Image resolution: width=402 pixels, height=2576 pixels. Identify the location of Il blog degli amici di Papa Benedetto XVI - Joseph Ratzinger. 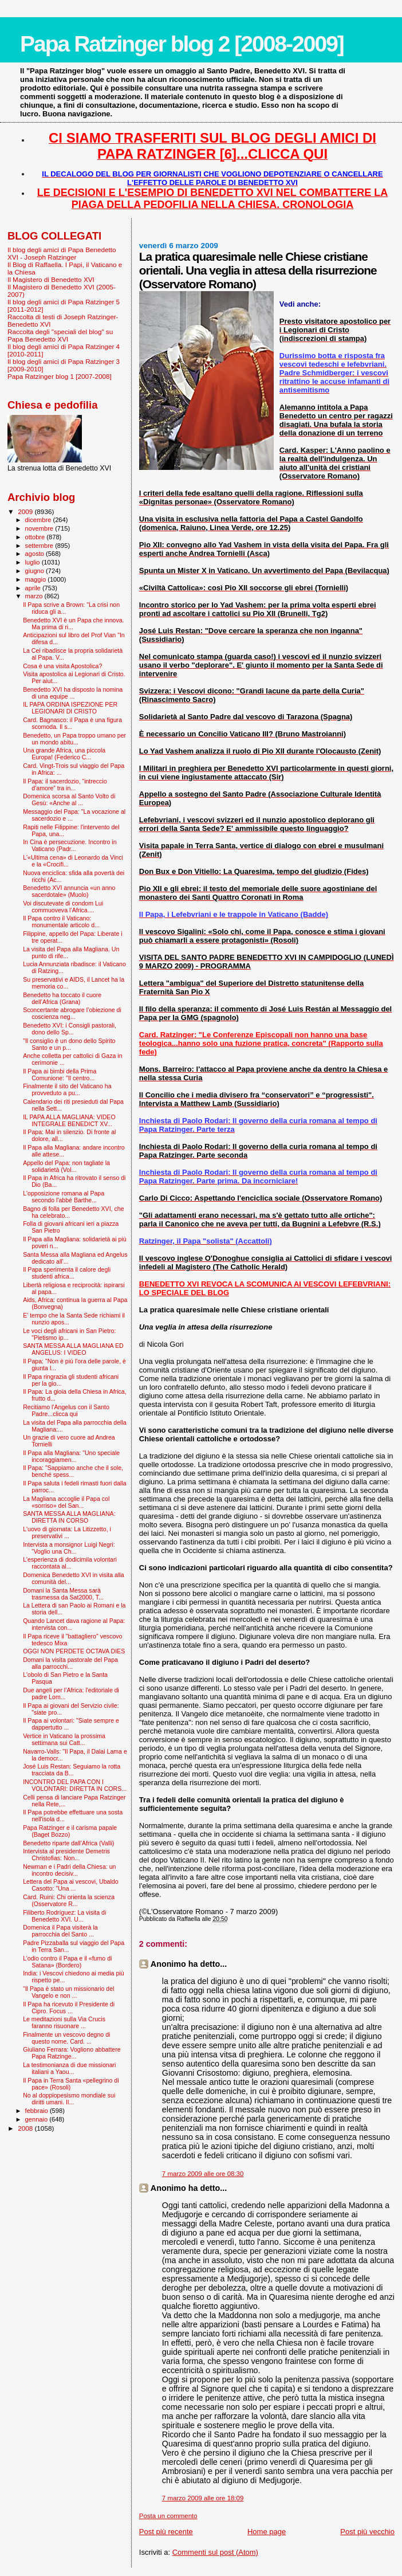
(61, 253).